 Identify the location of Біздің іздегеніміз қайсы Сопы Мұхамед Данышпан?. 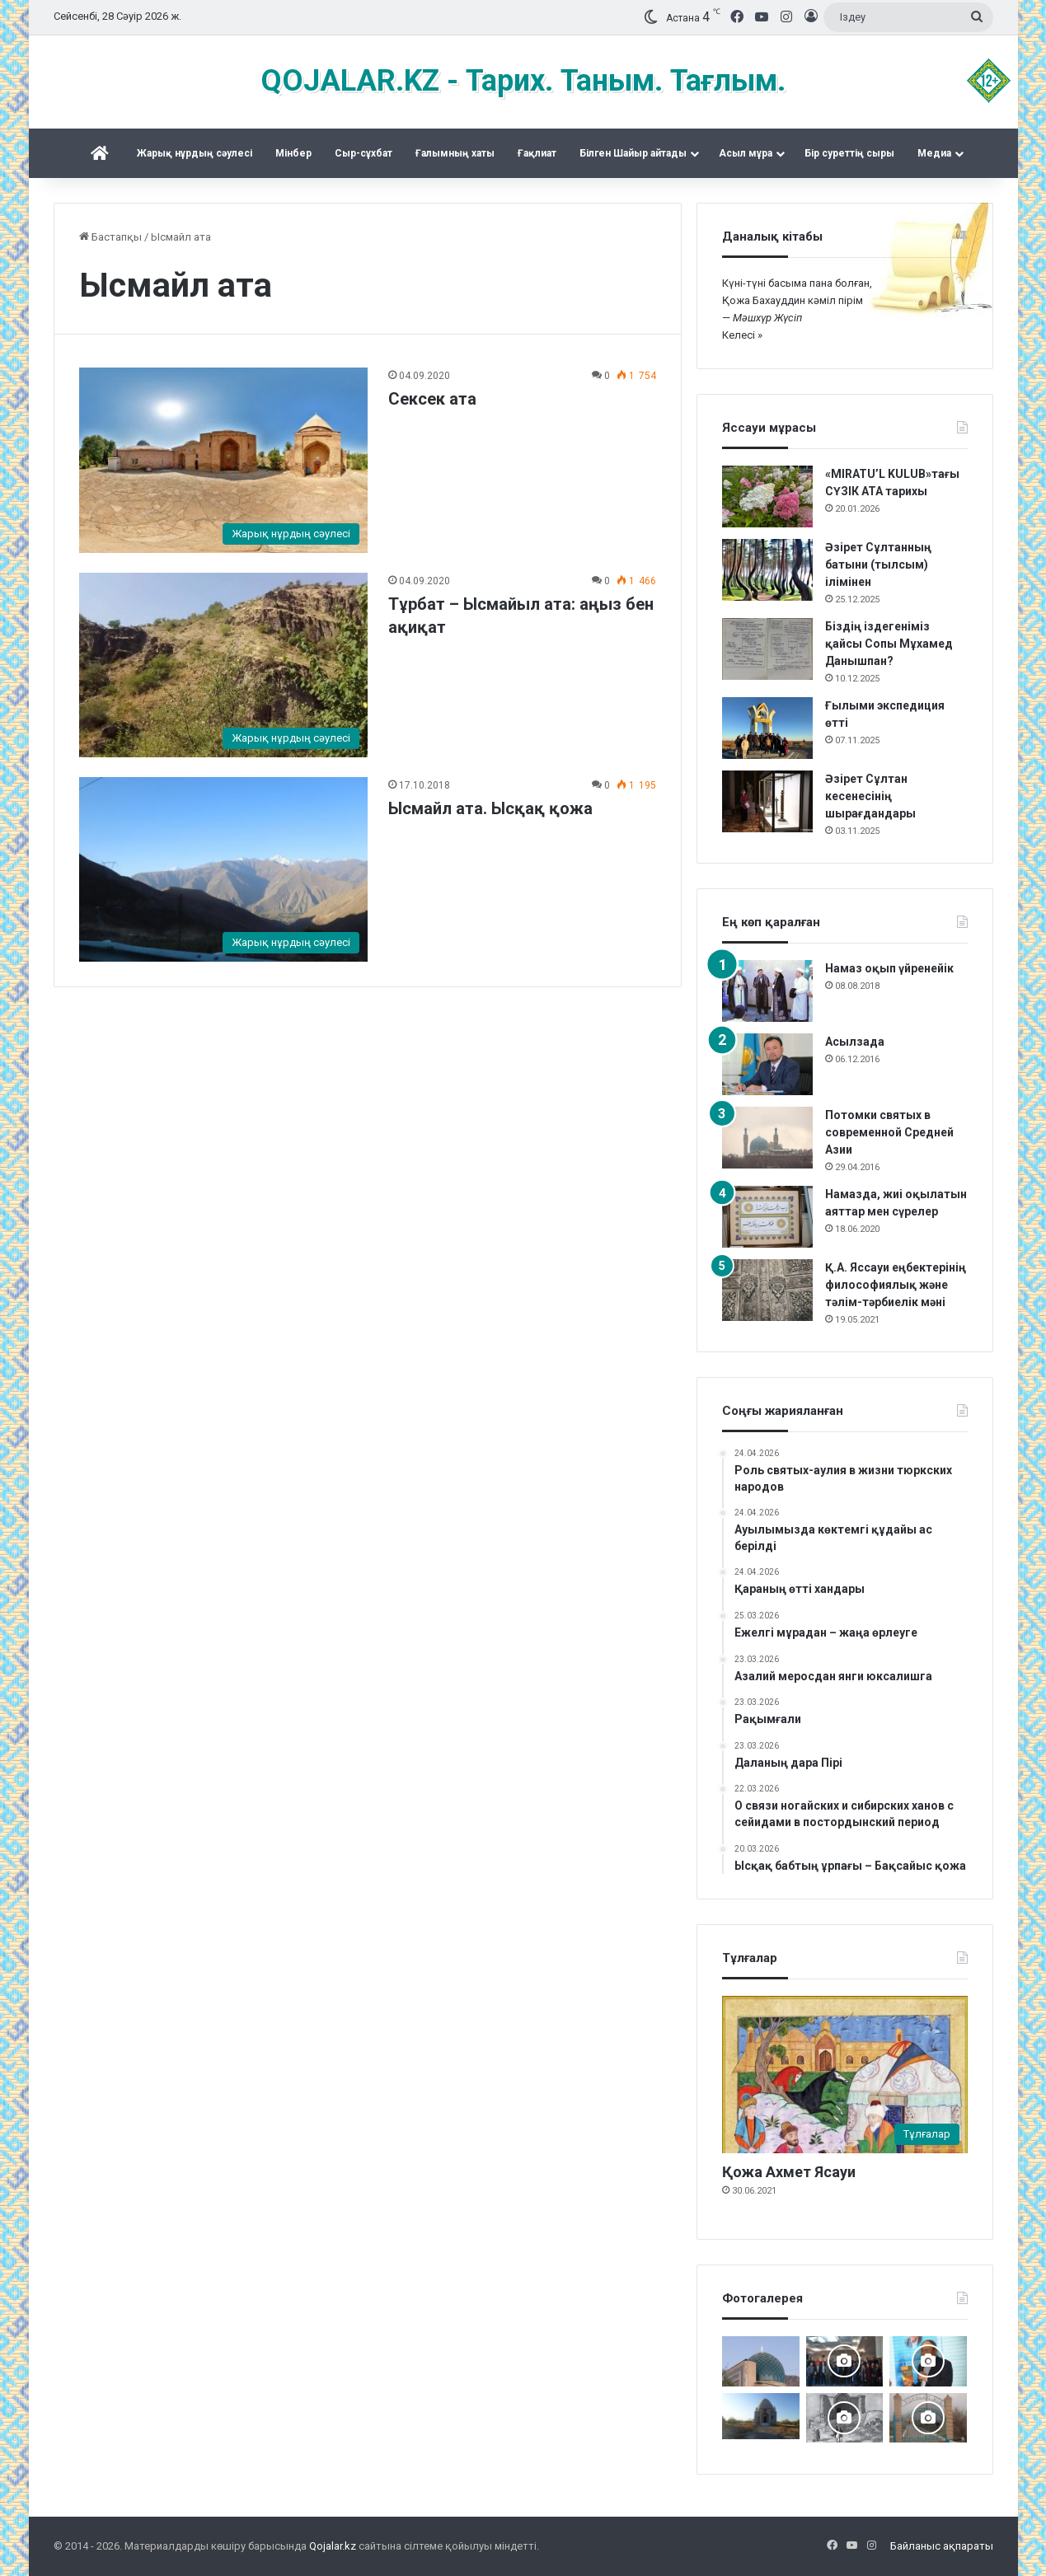
(889, 643).